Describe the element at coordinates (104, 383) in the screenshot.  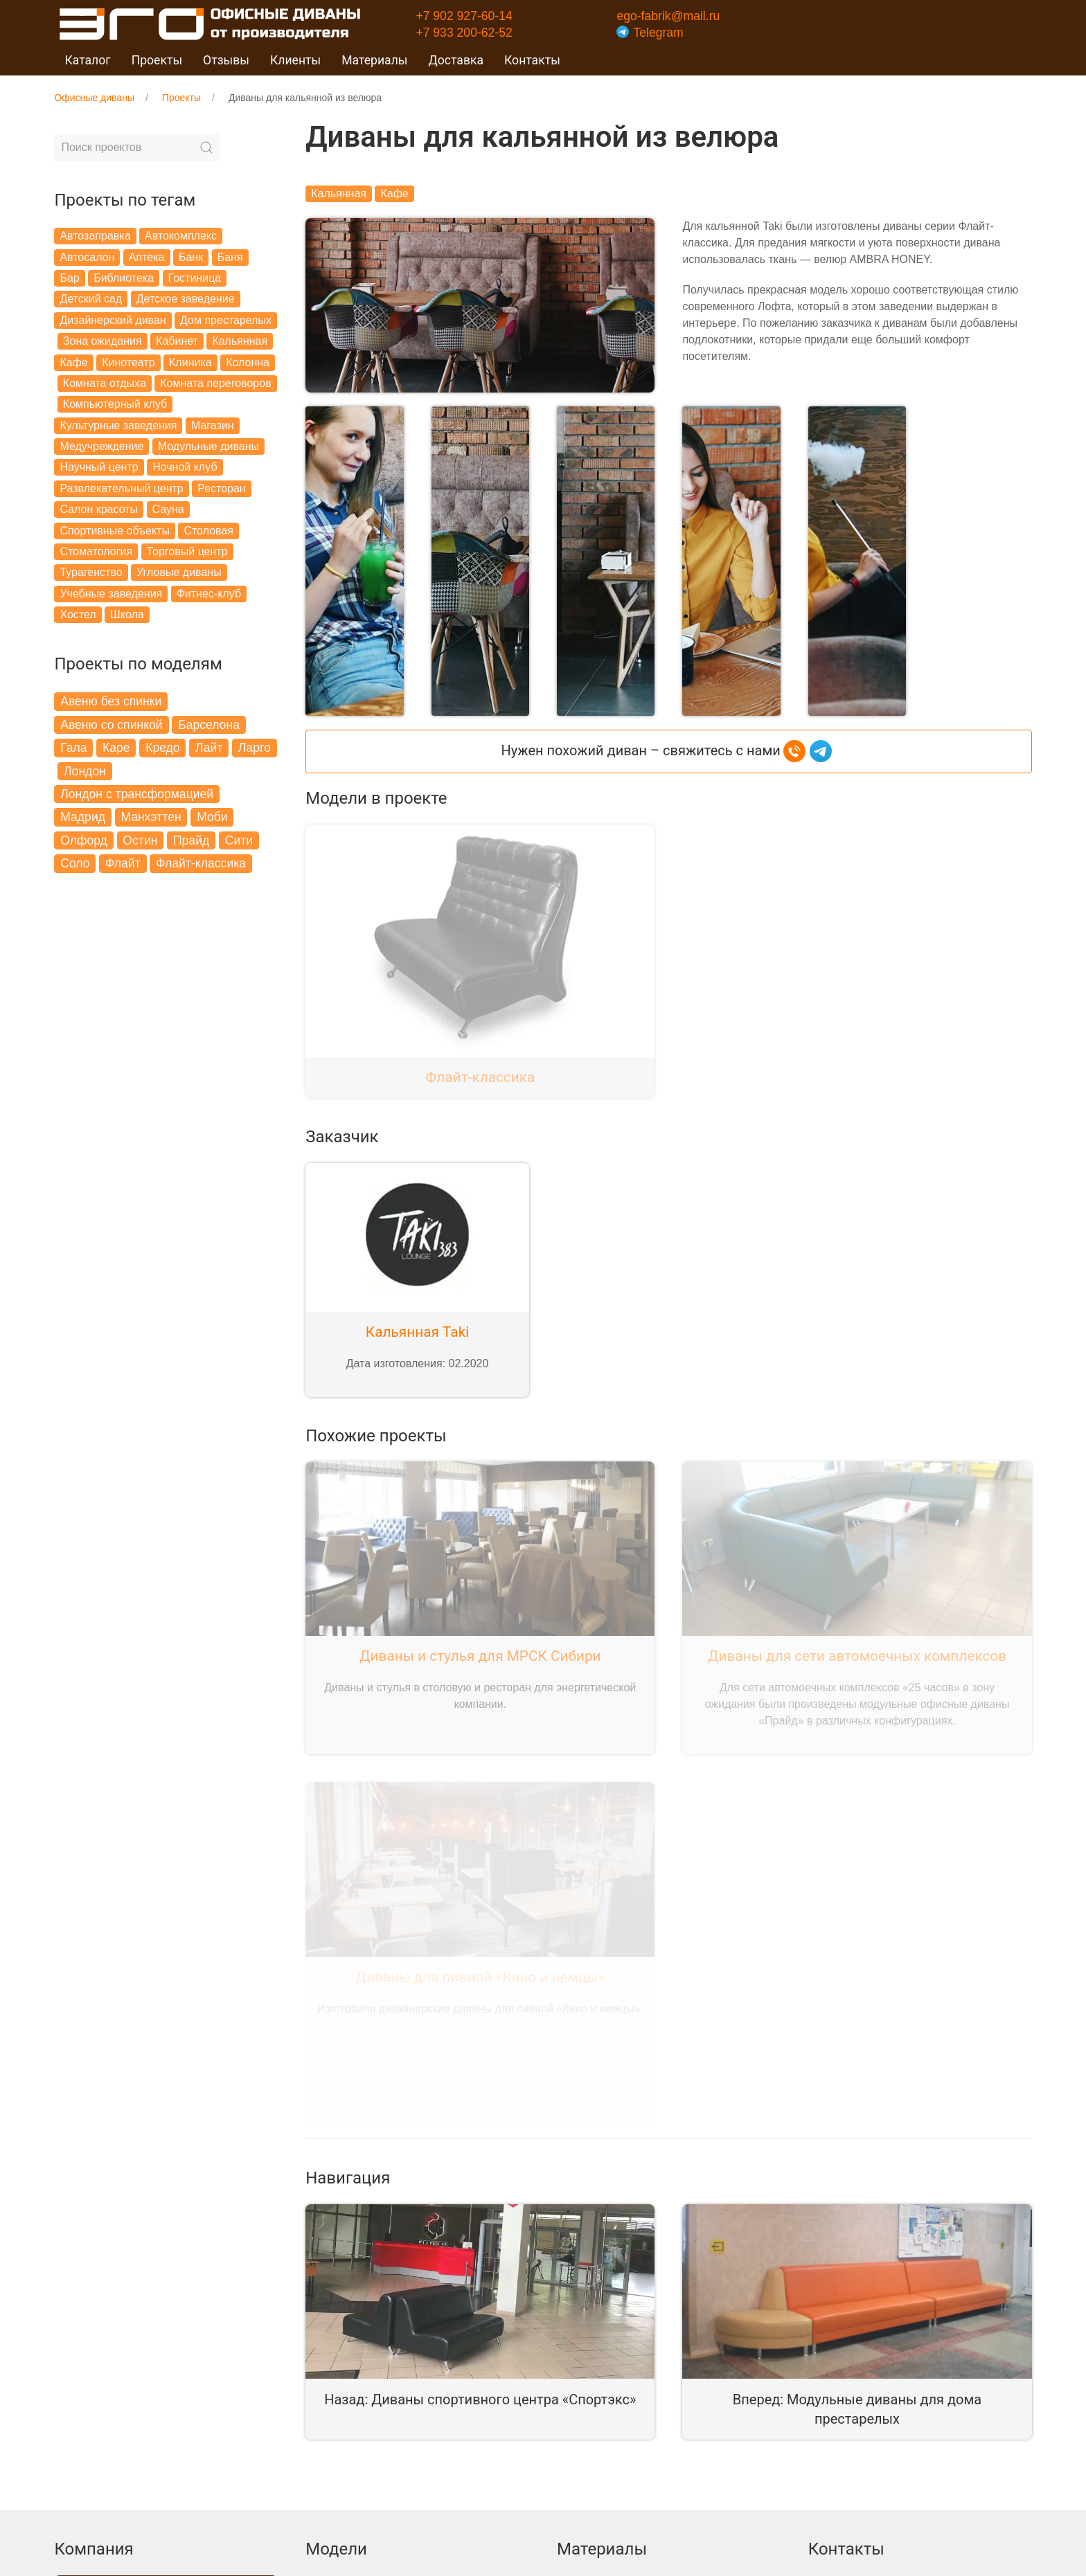
I see `Комната отдыха` at that location.